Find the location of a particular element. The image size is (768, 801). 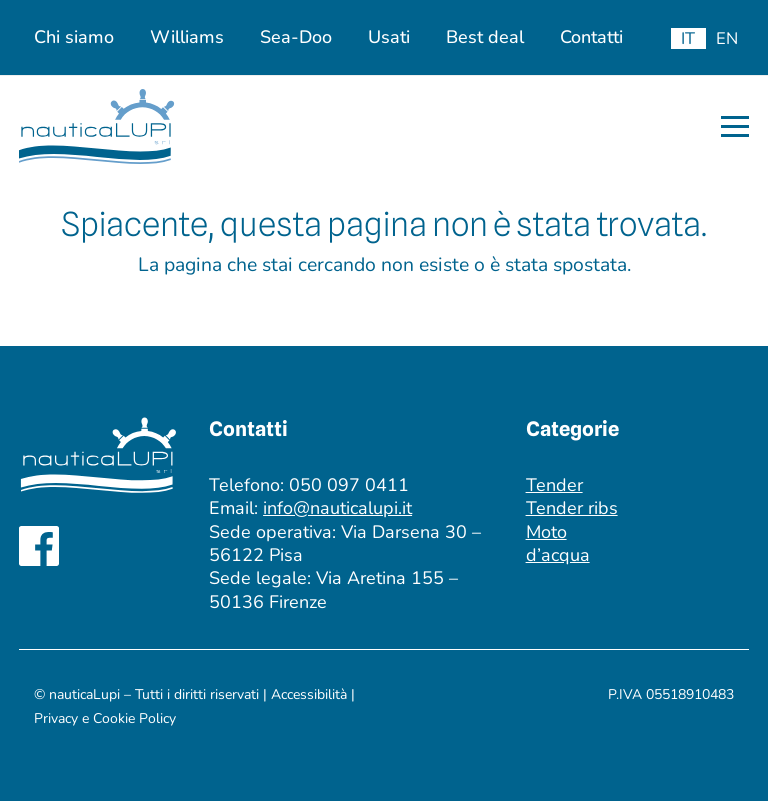

[button] is located at coordinates (735, 126).